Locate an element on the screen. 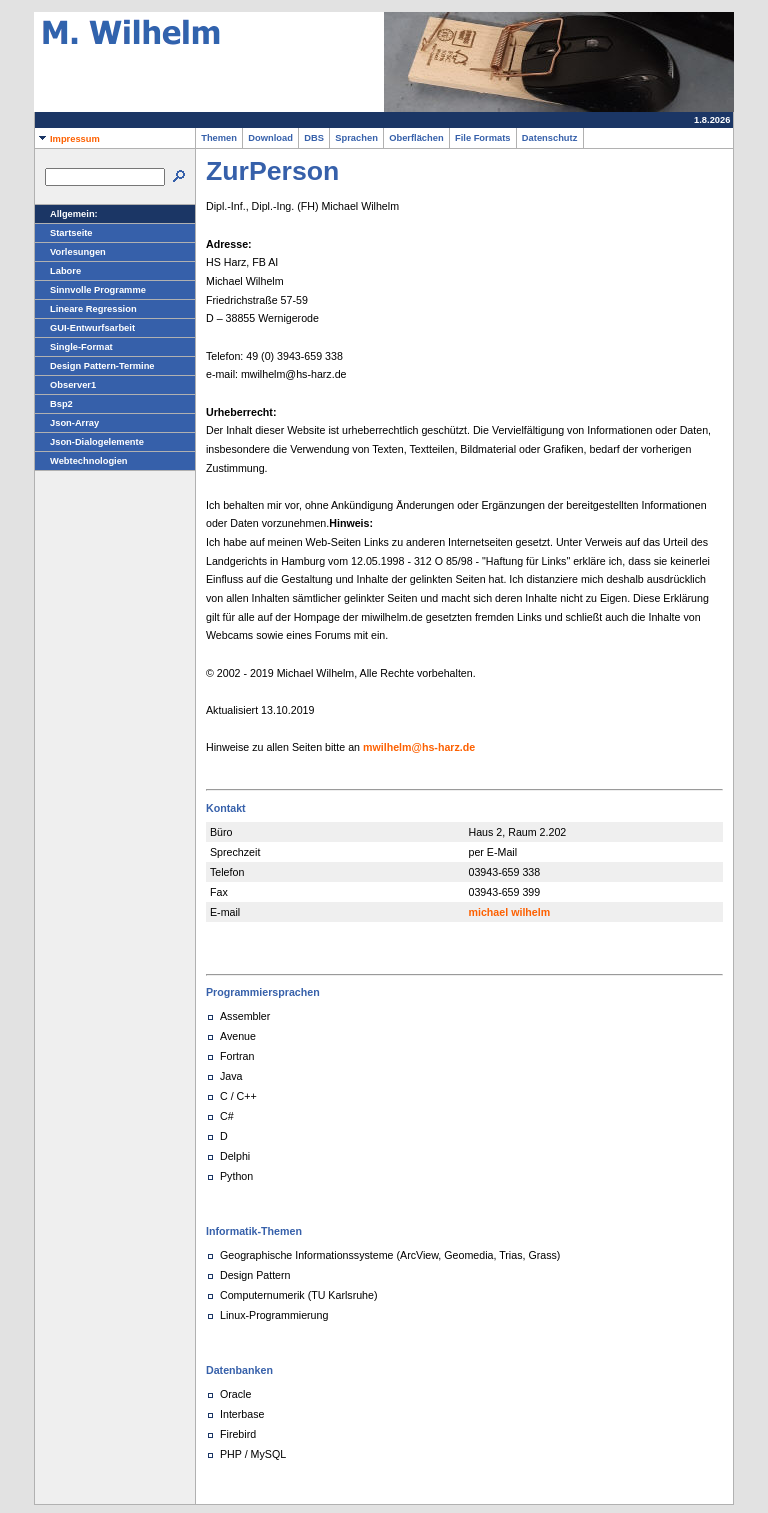 Image resolution: width=768 pixels, height=1513 pixels. Json-Array is located at coordinates (67, 423).